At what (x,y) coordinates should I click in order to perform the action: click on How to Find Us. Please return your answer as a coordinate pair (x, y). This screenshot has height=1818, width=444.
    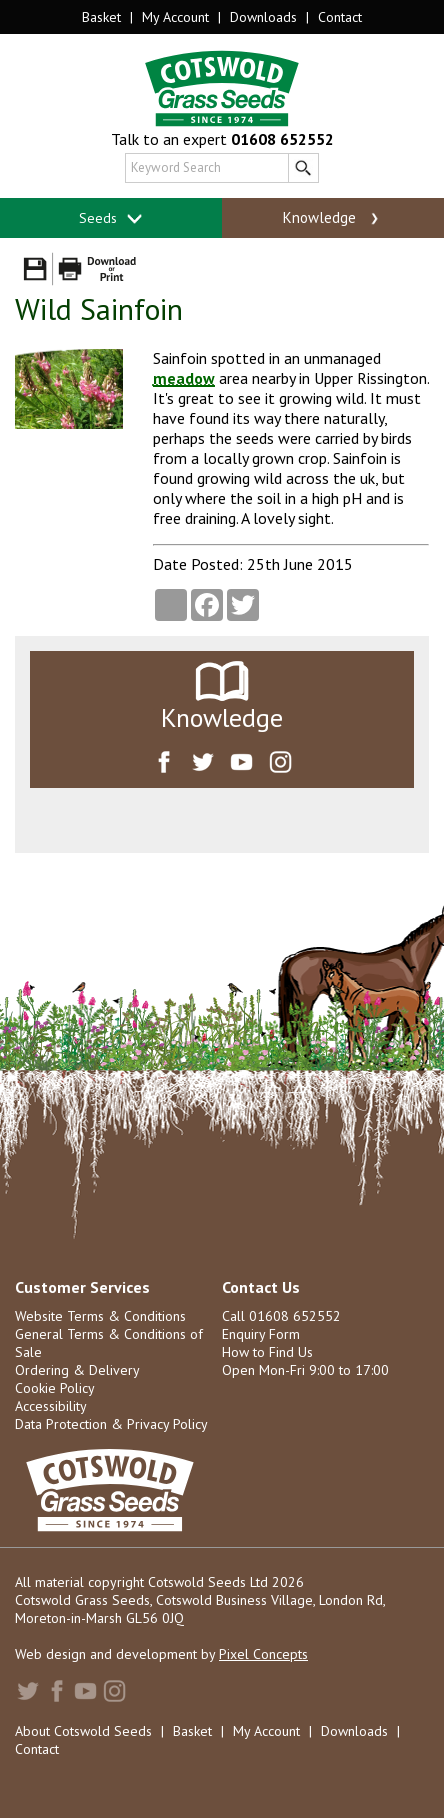
    Looking at the image, I should click on (267, 1352).